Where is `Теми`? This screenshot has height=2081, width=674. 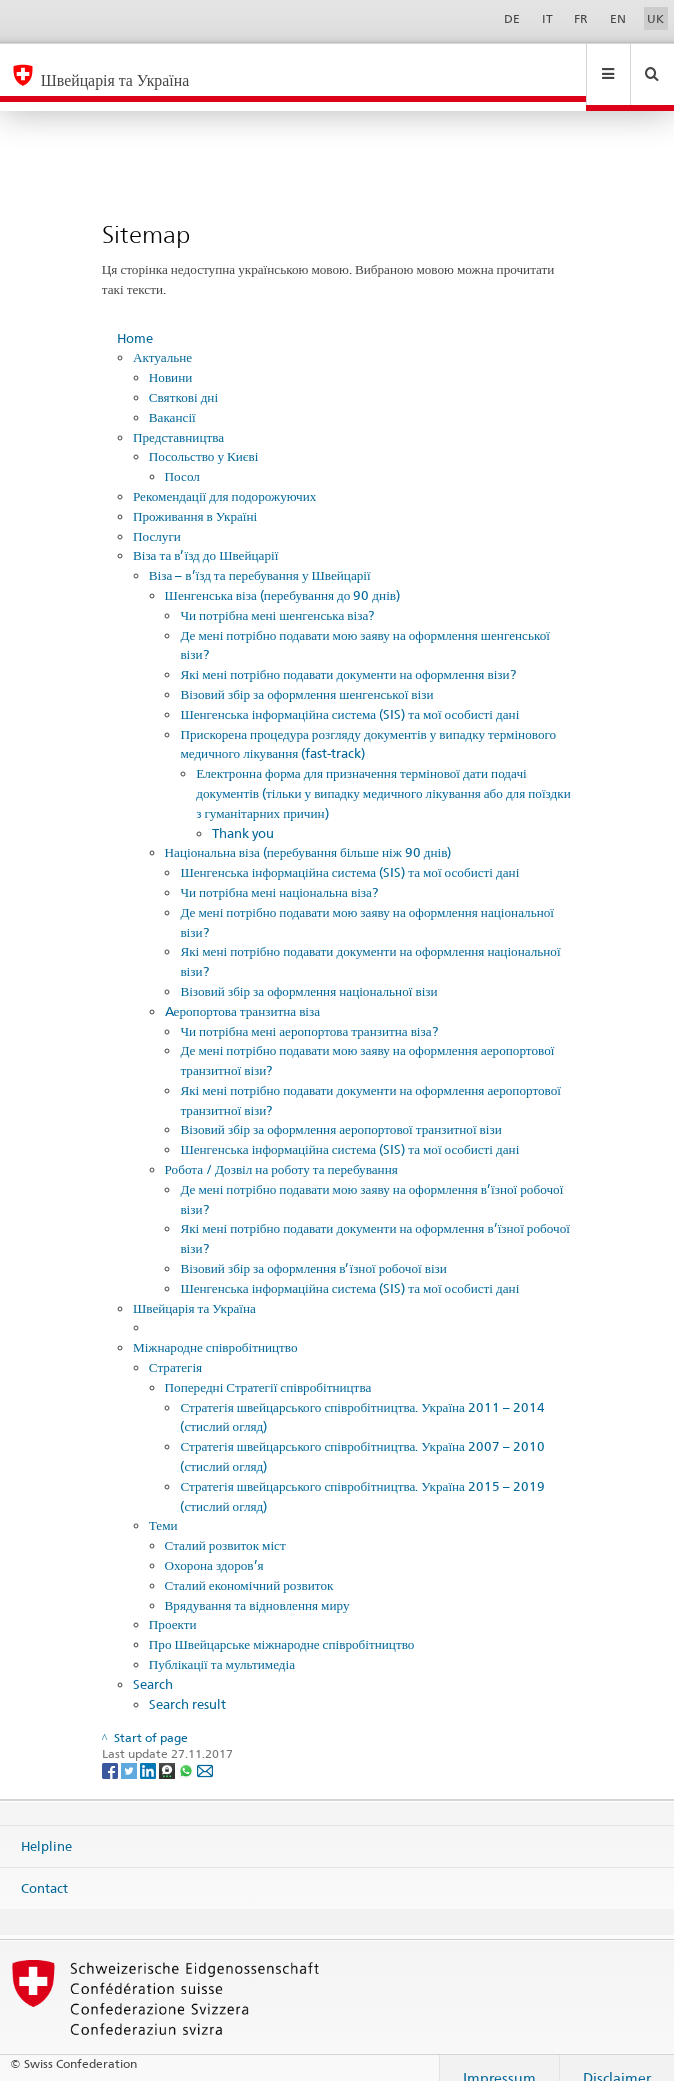 Теми is located at coordinates (163, 1506).